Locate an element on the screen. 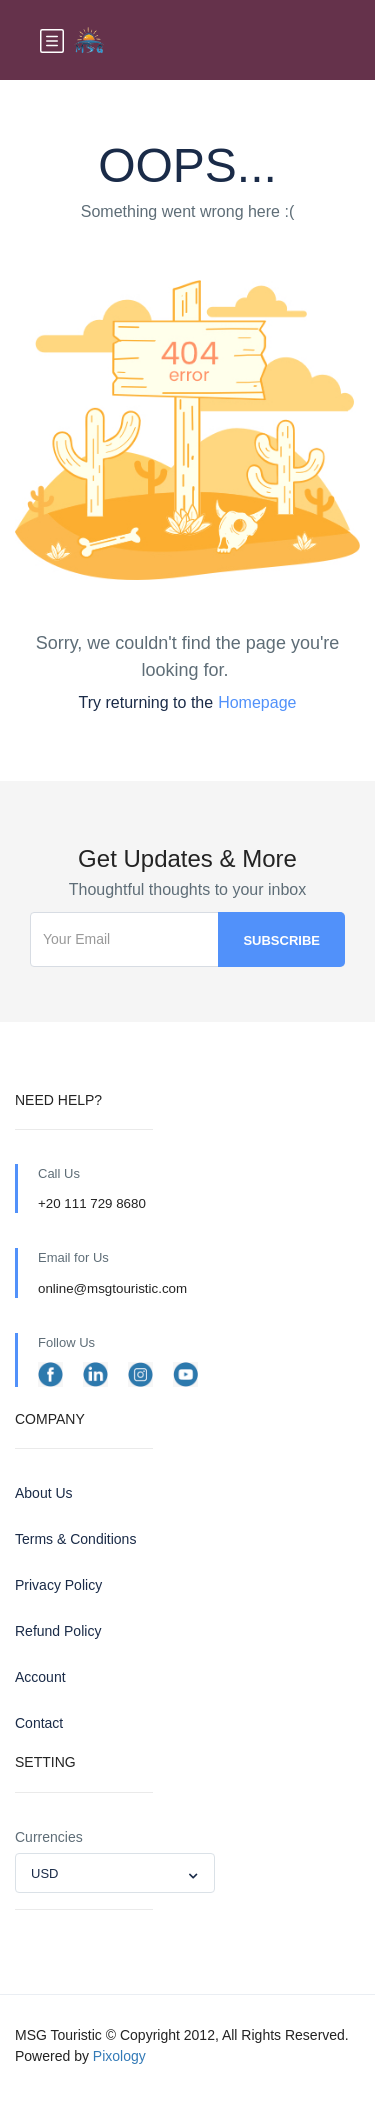  Terms & Conditions is located at coordinates (75, 1539).